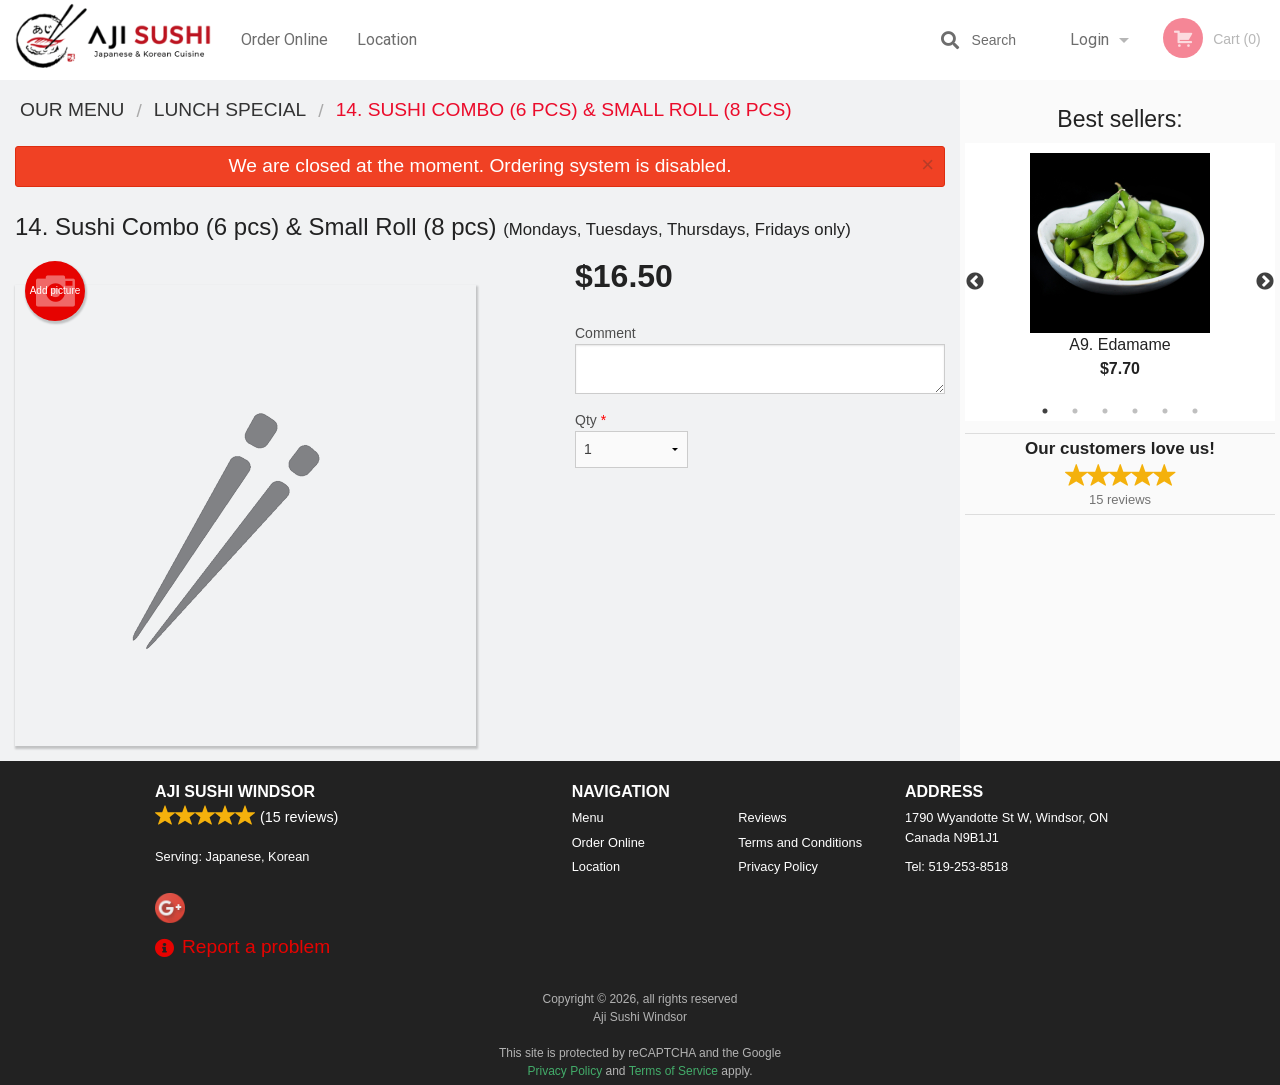 This screenshot has width=1280, height=1085. I want to click on Menu, so click(588, 817).